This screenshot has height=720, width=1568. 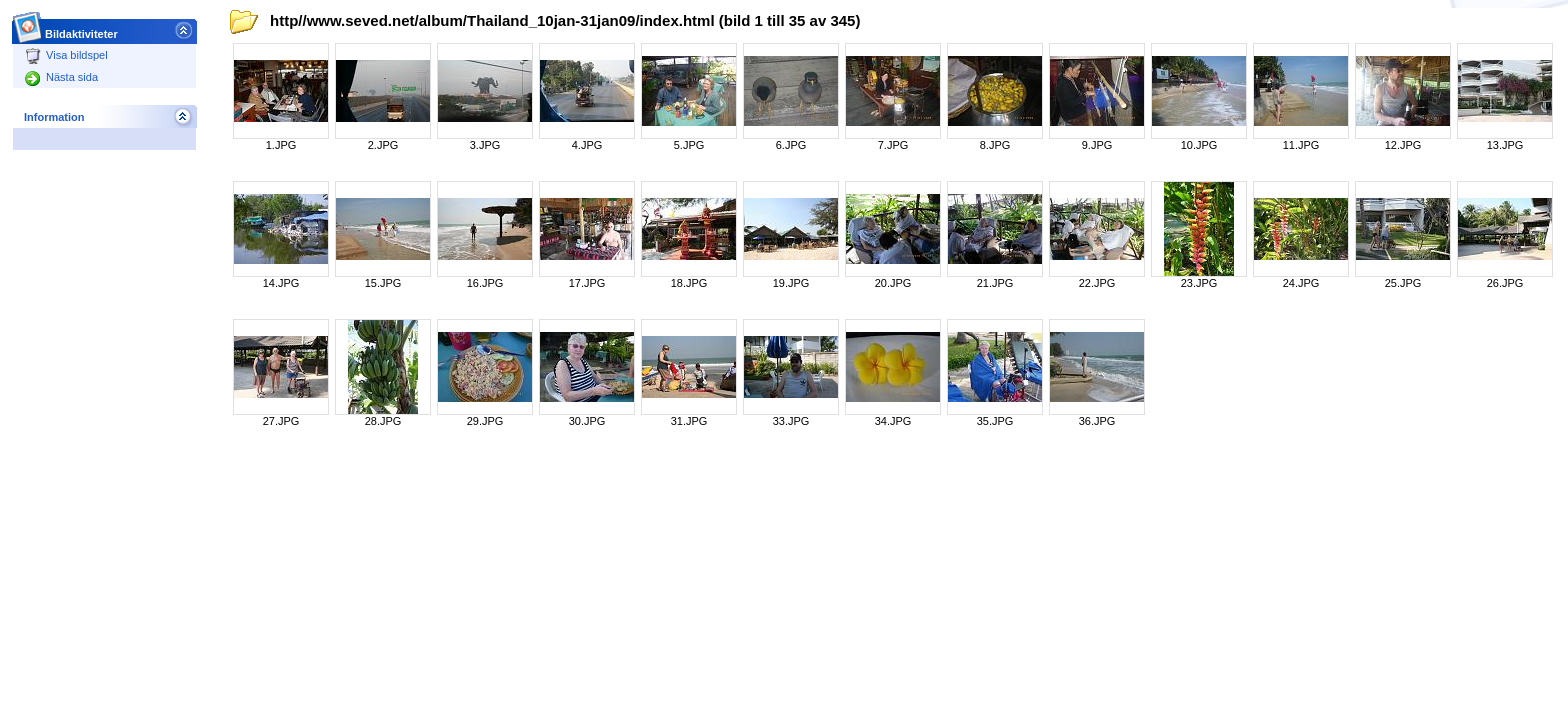 I want to click on 19.JPG, so click(x=791, y=283).